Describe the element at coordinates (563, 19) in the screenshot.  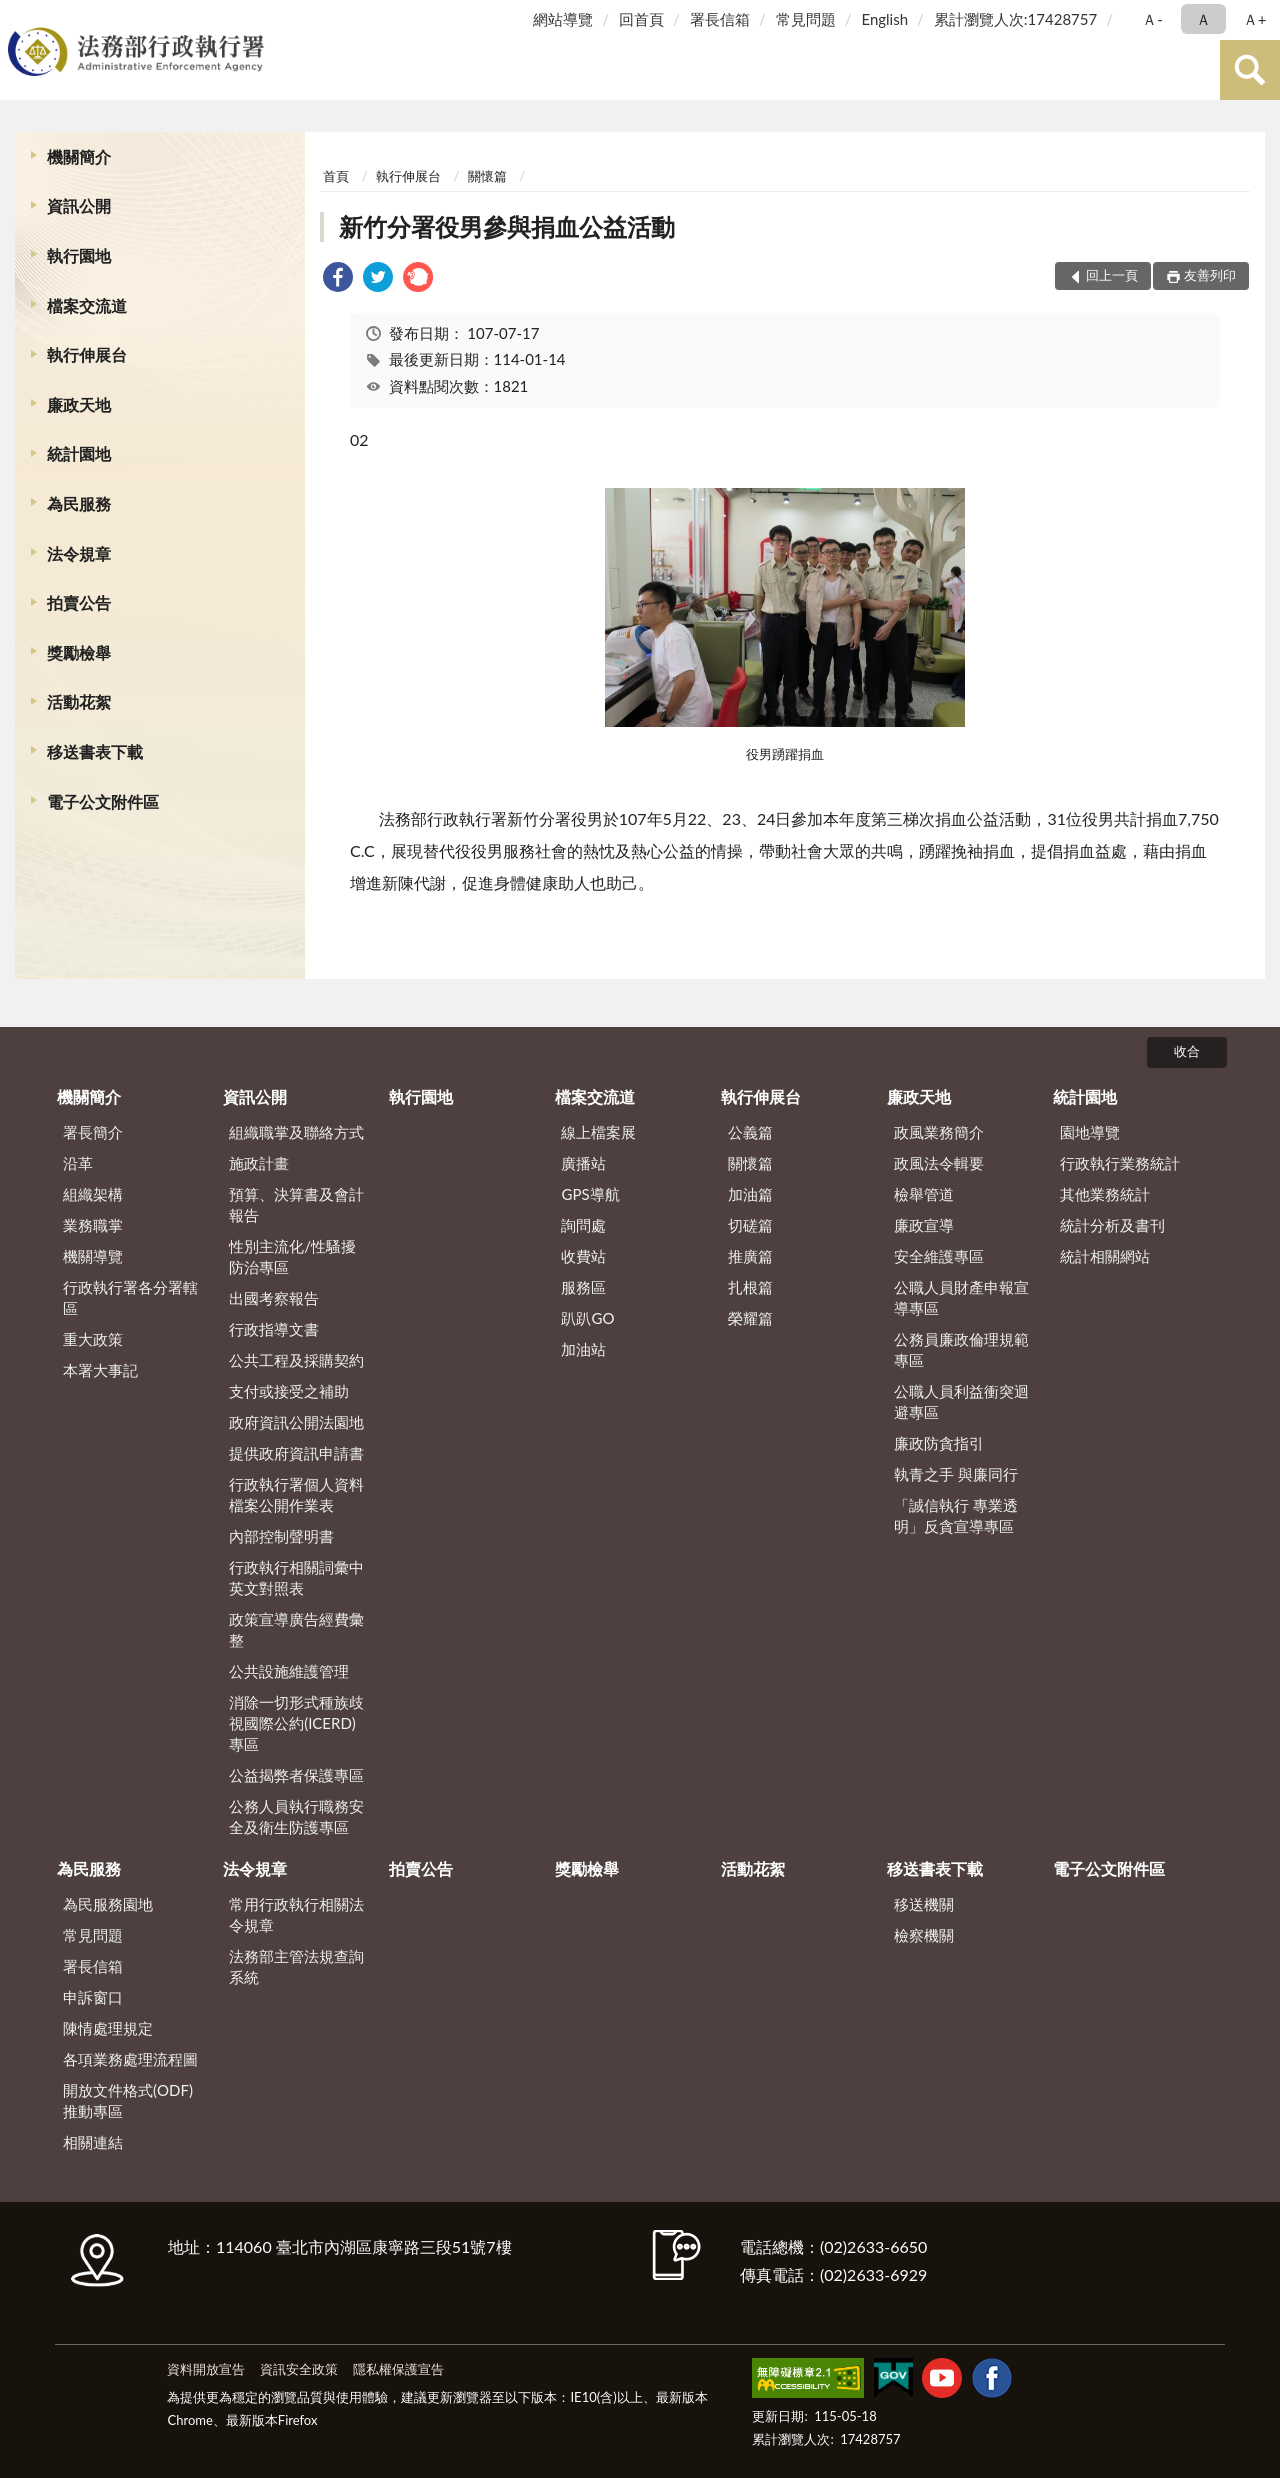
I see `網站導覽` at that location.